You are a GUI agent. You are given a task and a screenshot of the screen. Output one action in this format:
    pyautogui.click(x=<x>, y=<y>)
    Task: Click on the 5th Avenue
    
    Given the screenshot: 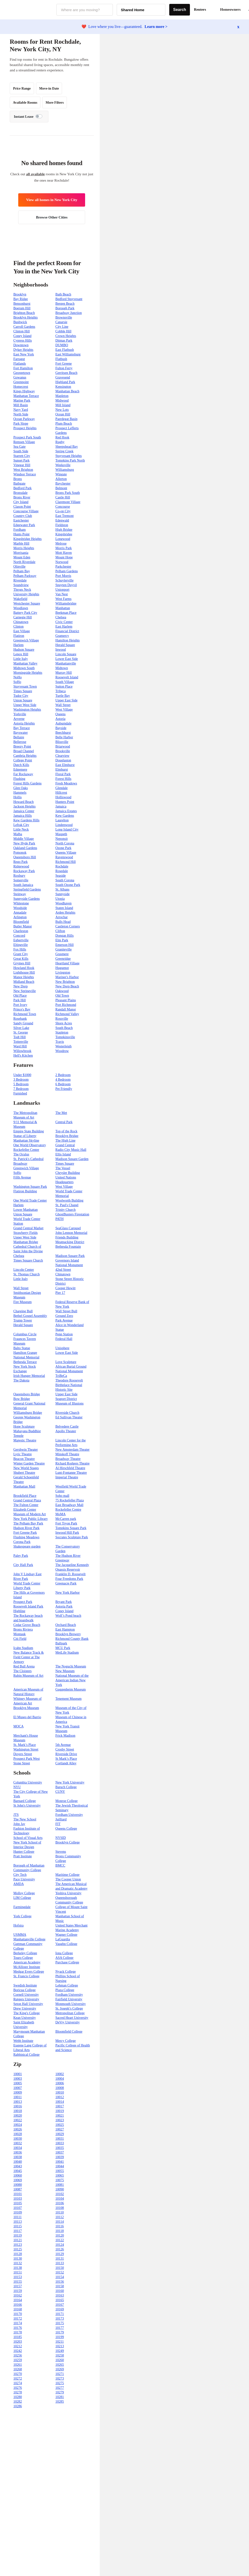 What is the action you would take?
    pyautogui.click(x=63, y=1745)
    